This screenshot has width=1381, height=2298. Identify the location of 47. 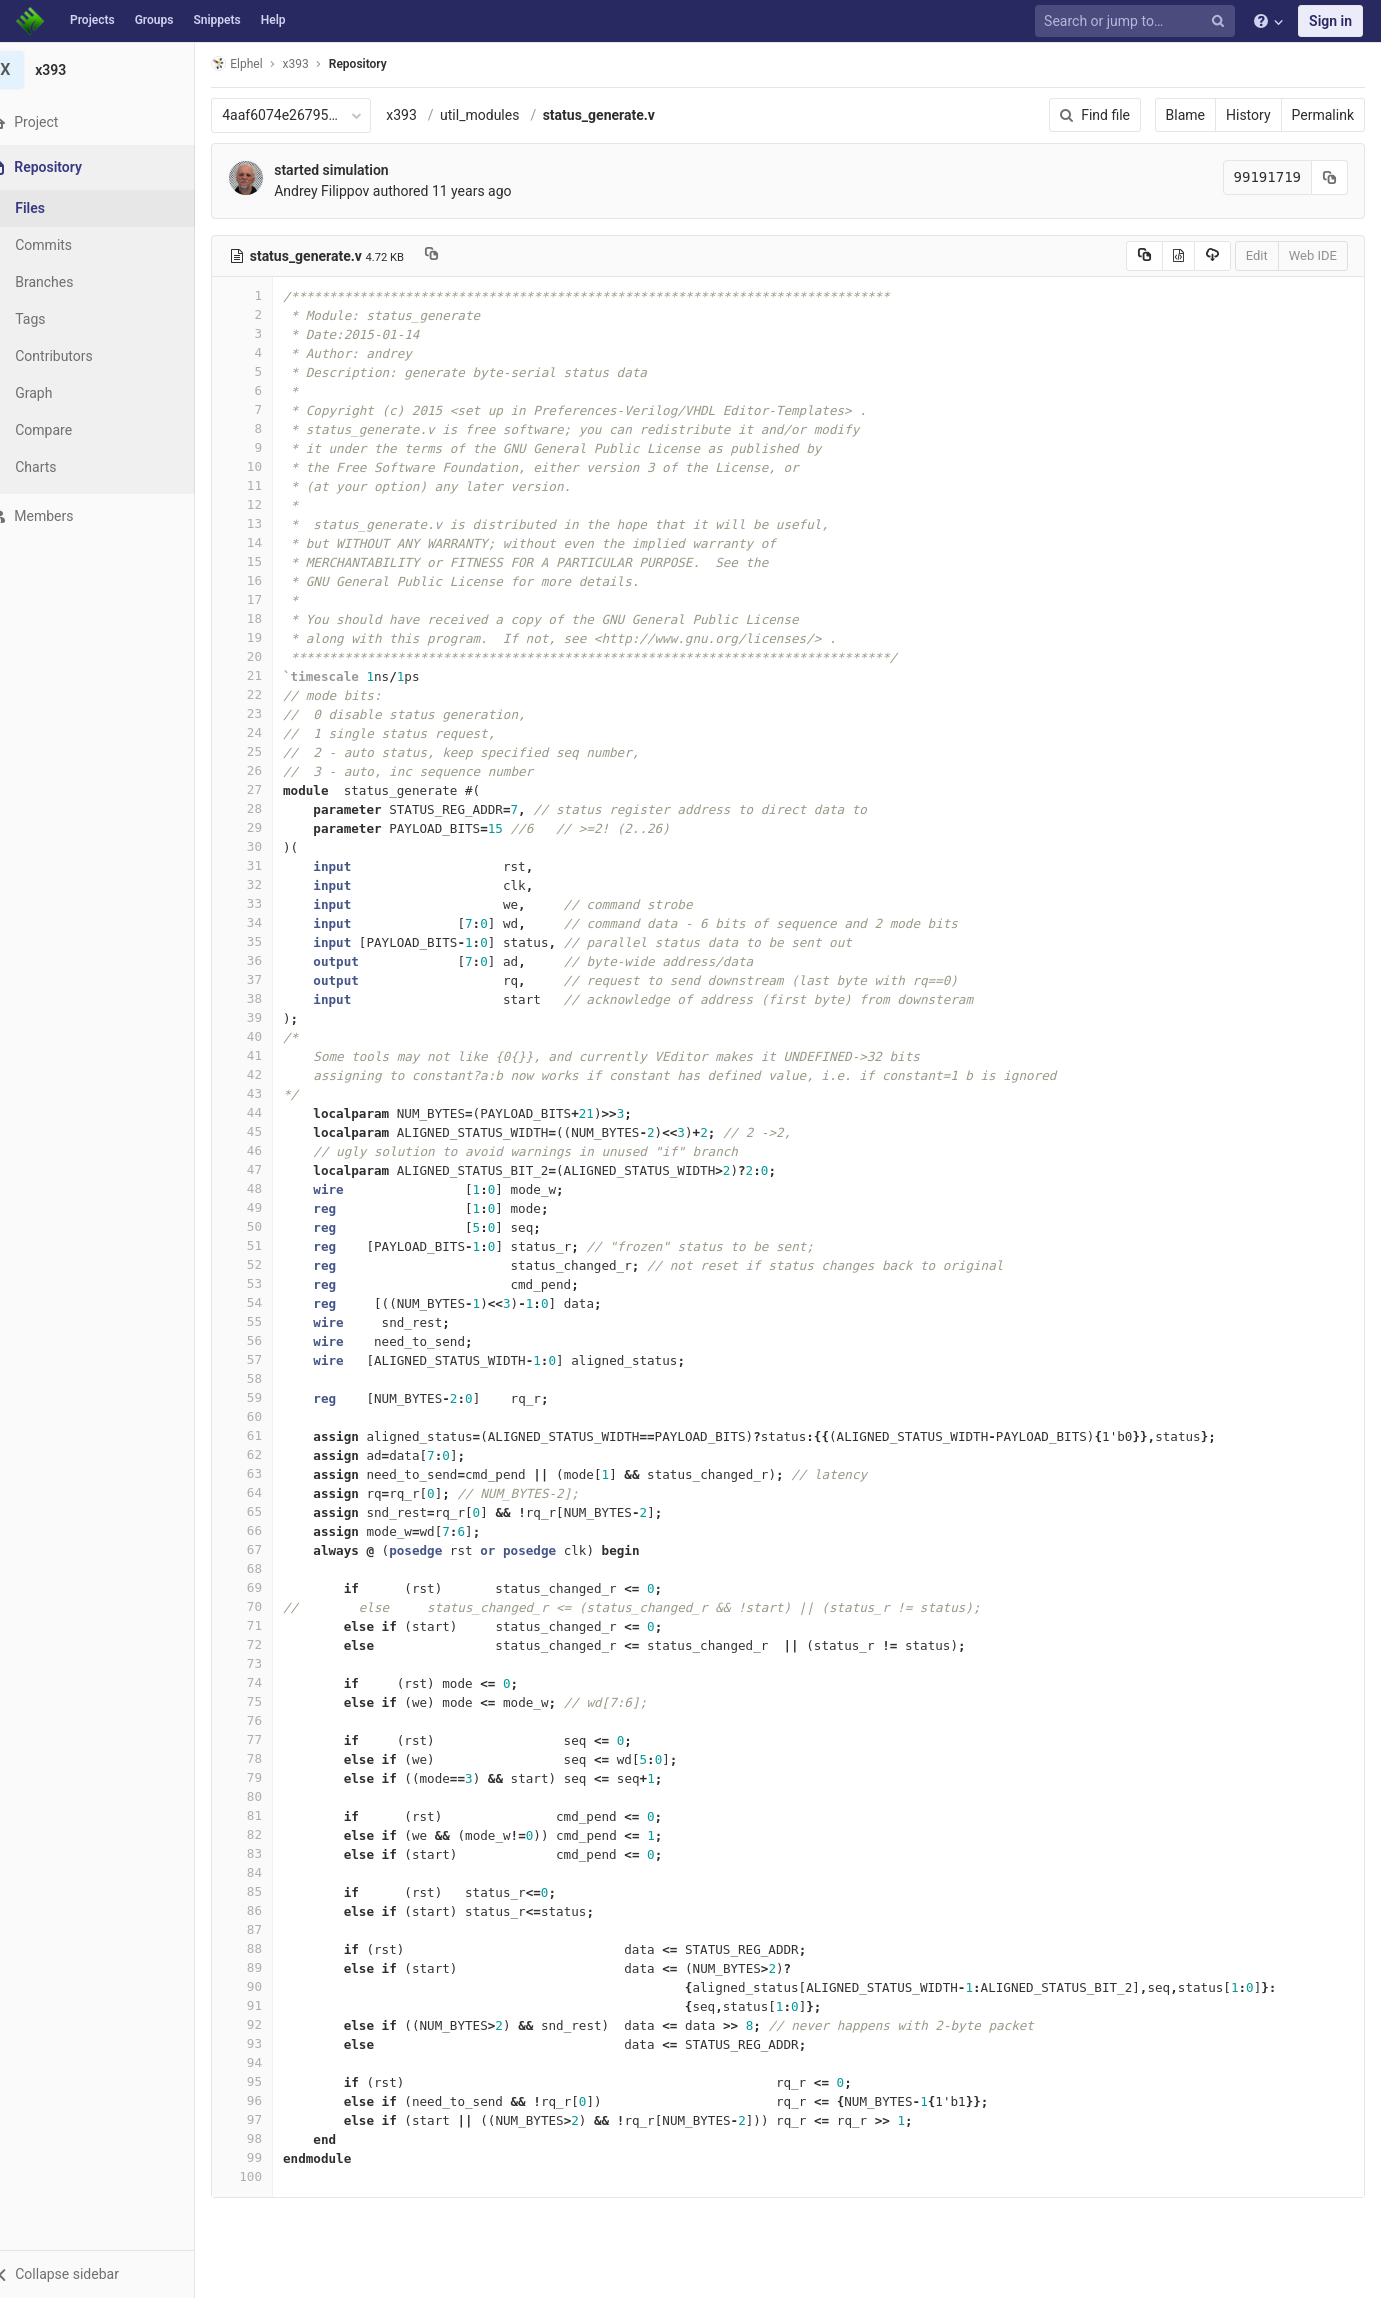
(267, 1169).